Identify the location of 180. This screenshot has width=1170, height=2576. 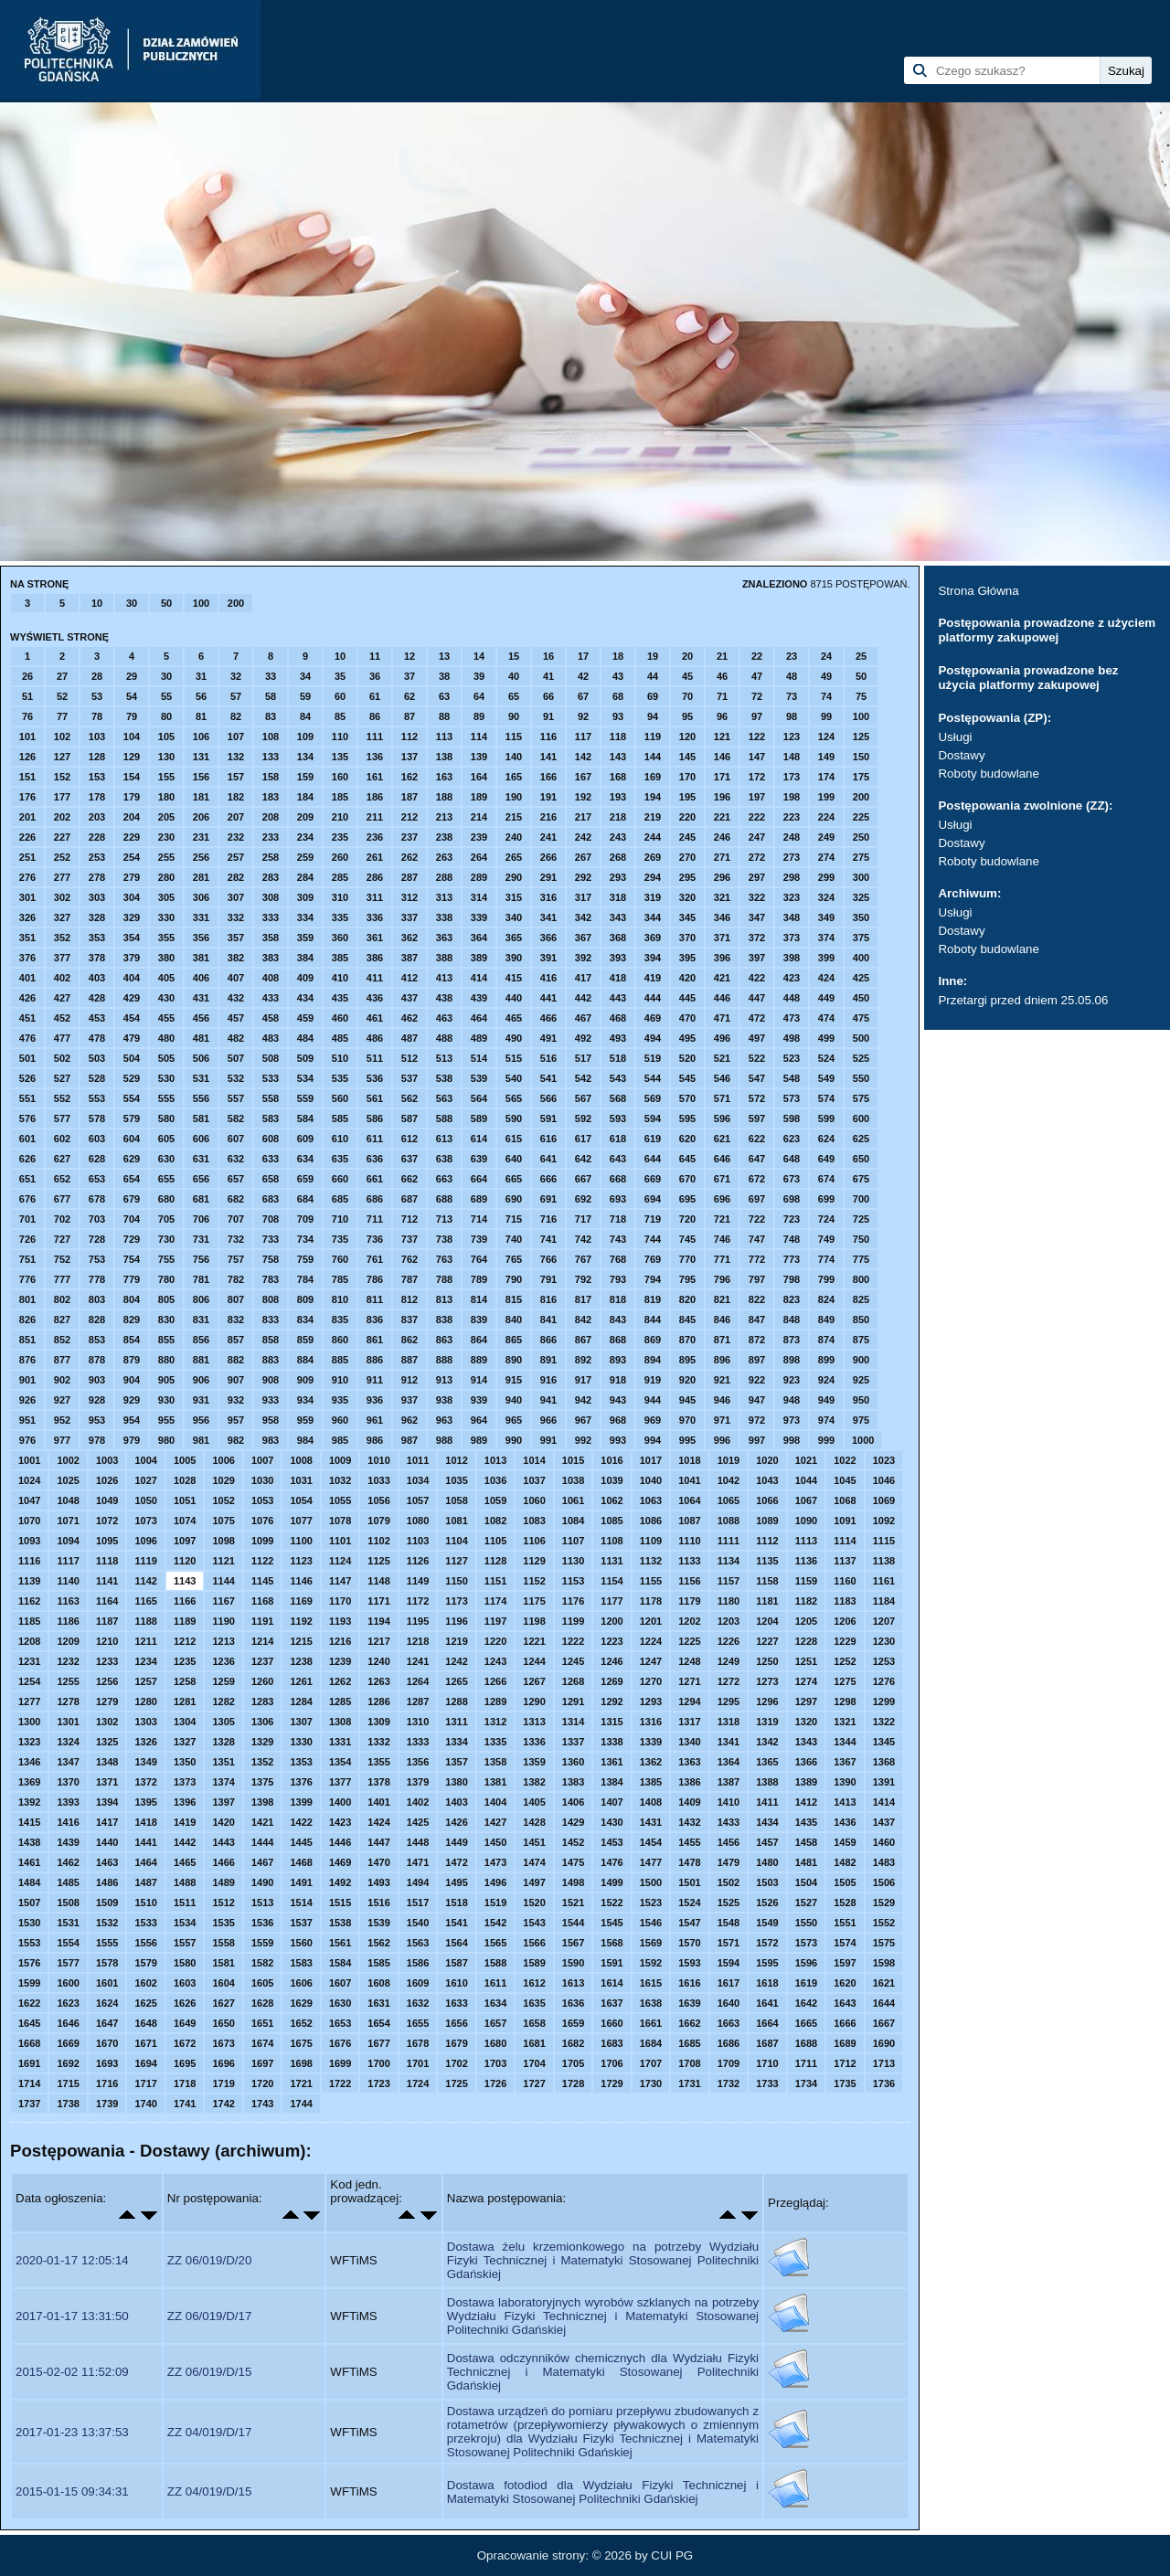
(166, 796).